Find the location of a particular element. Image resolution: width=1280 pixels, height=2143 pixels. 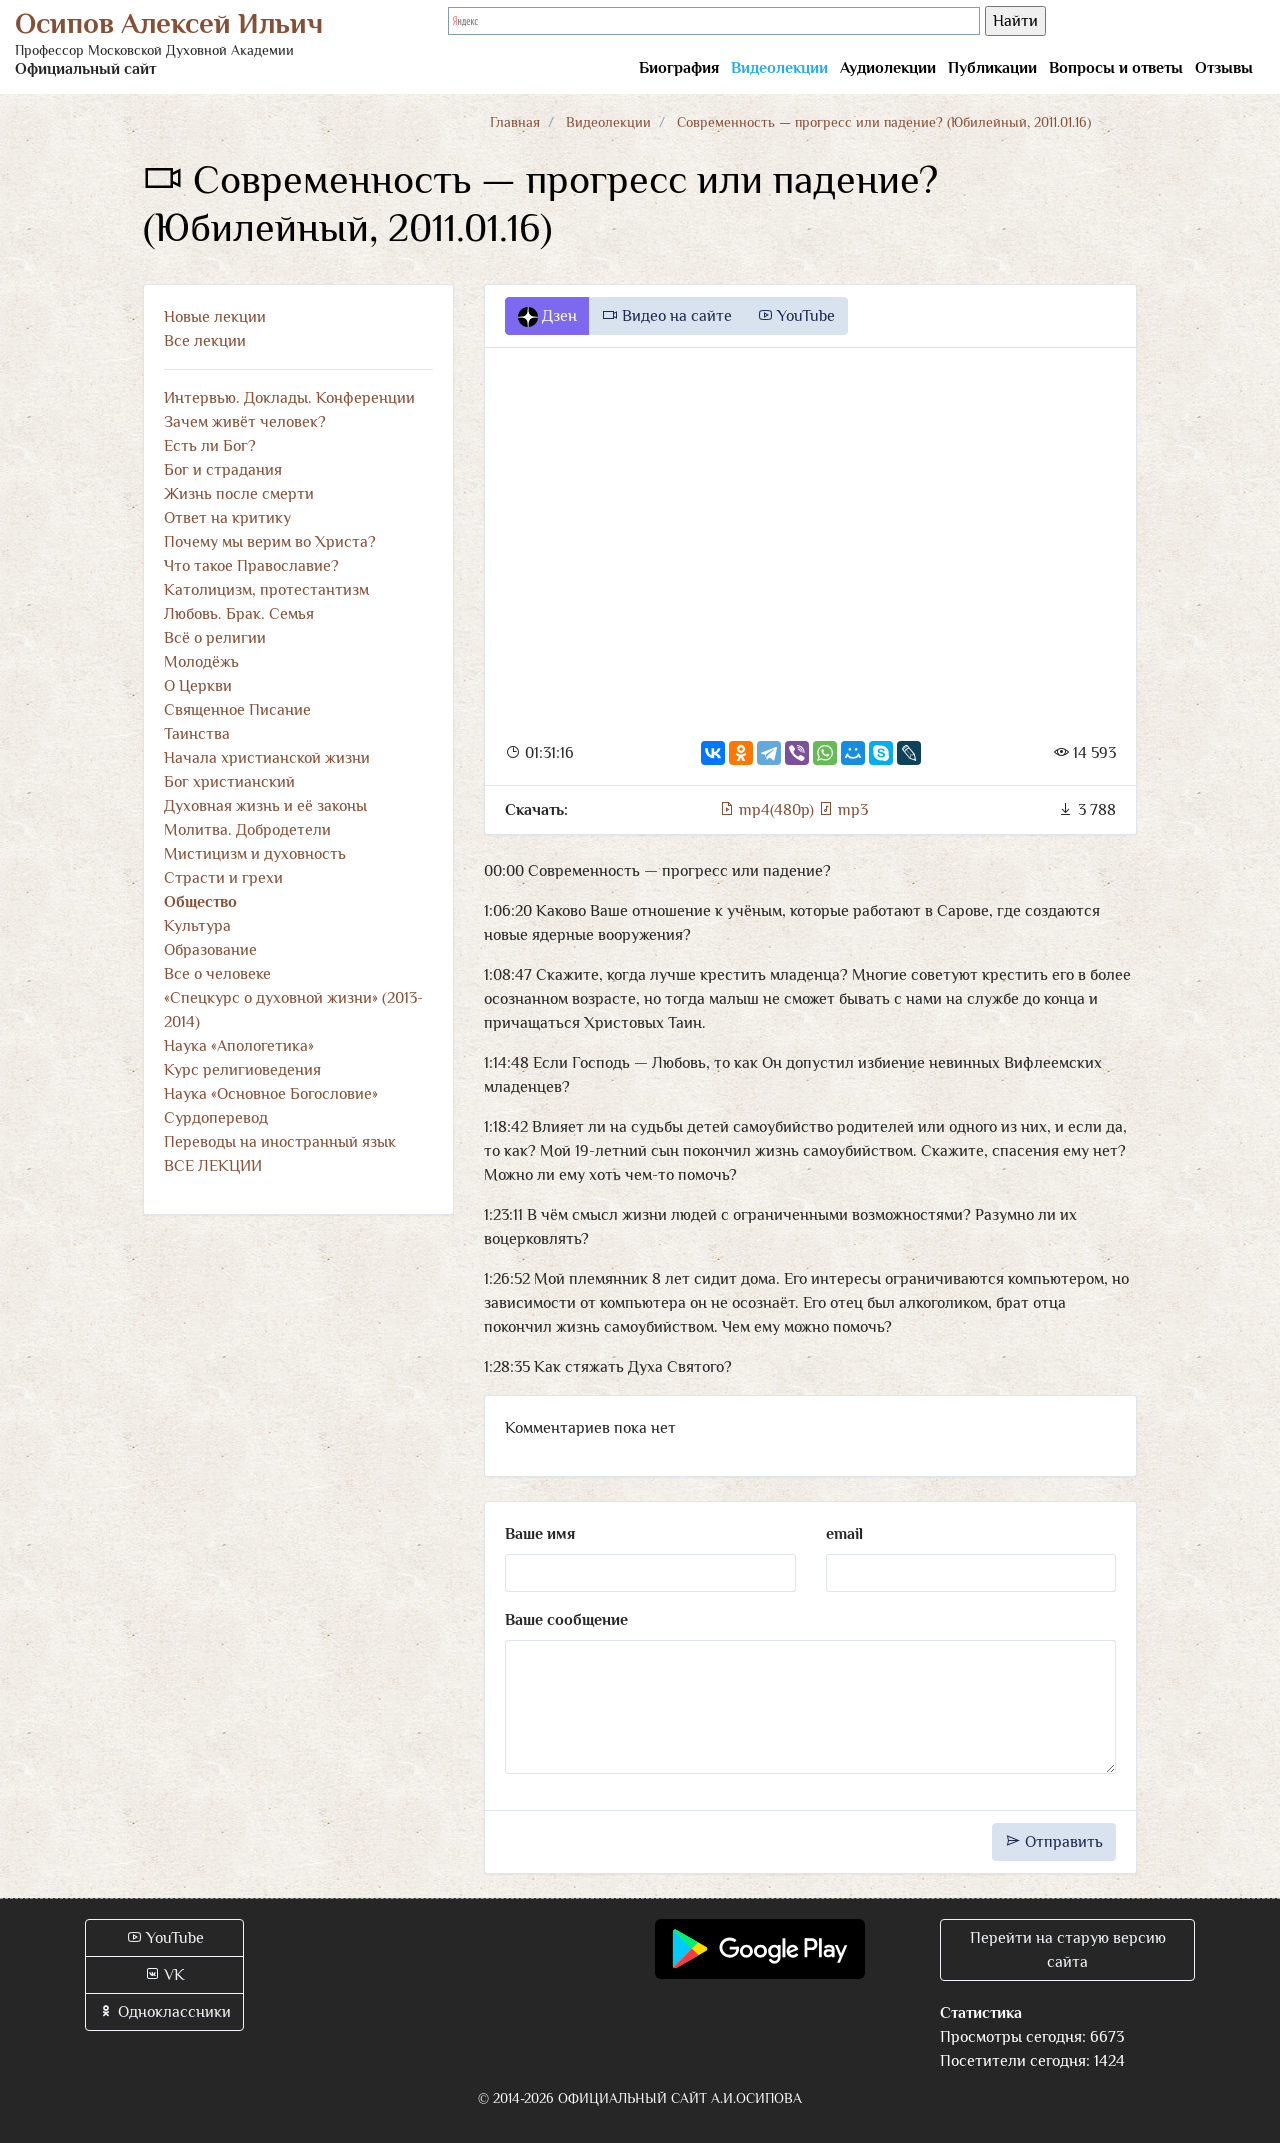

Дзен is located at coordinates (547, 317).